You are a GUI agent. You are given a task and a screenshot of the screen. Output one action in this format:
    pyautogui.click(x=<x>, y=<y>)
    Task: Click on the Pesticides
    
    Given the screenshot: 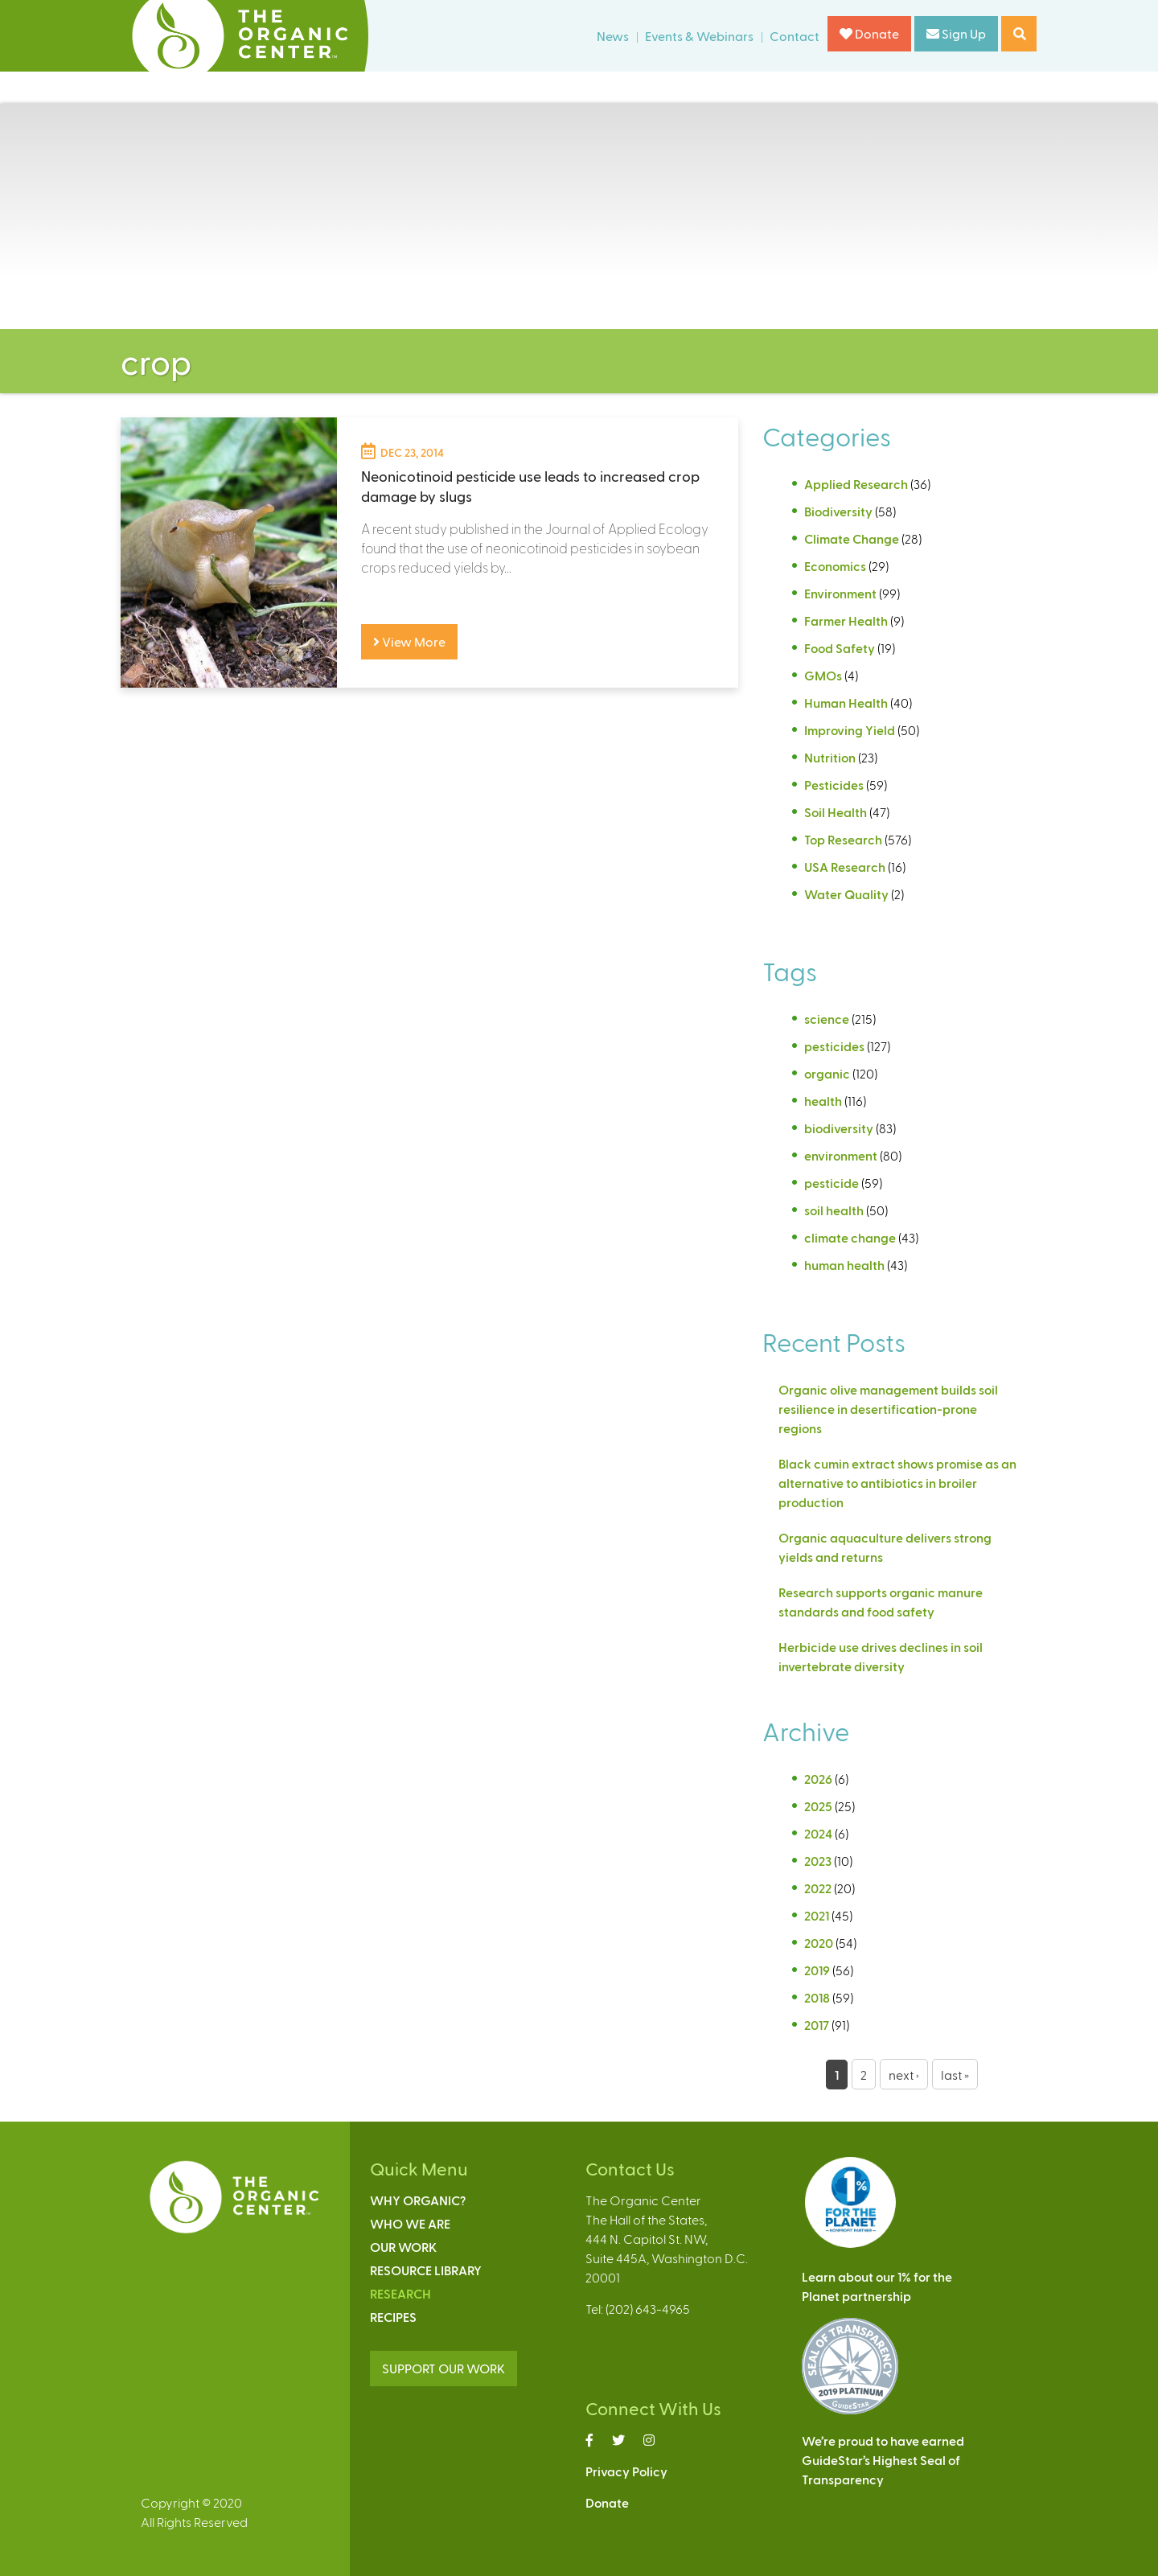 What is the action you would take?
    pyautogui.click(x=834, y=784)
    